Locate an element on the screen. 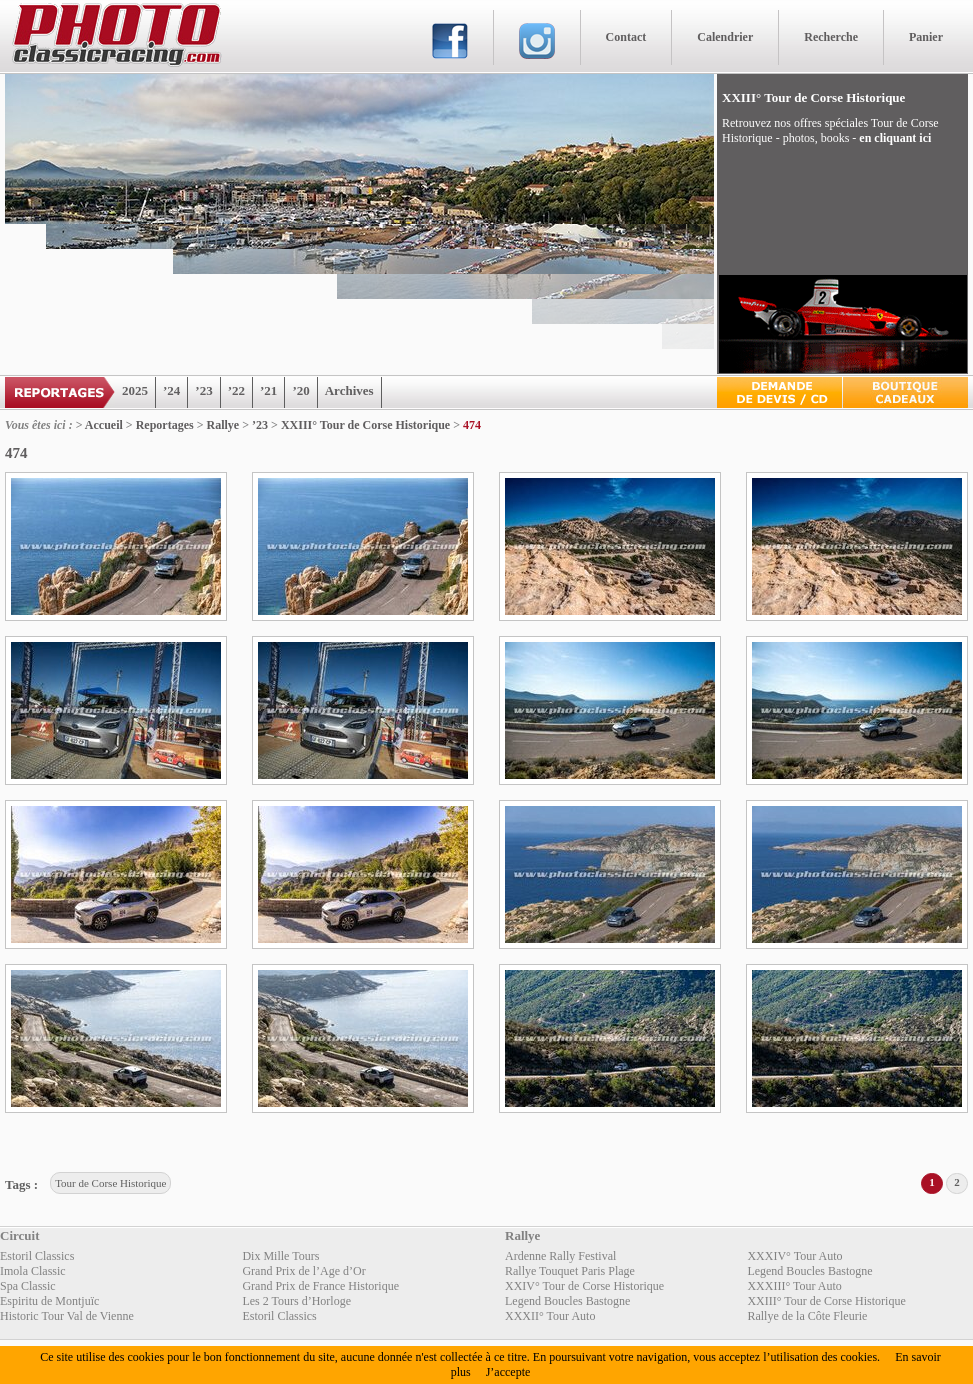 The image size is (973, 1384). Legend Boucles Bastogne is located at coordinates (809, 1271).